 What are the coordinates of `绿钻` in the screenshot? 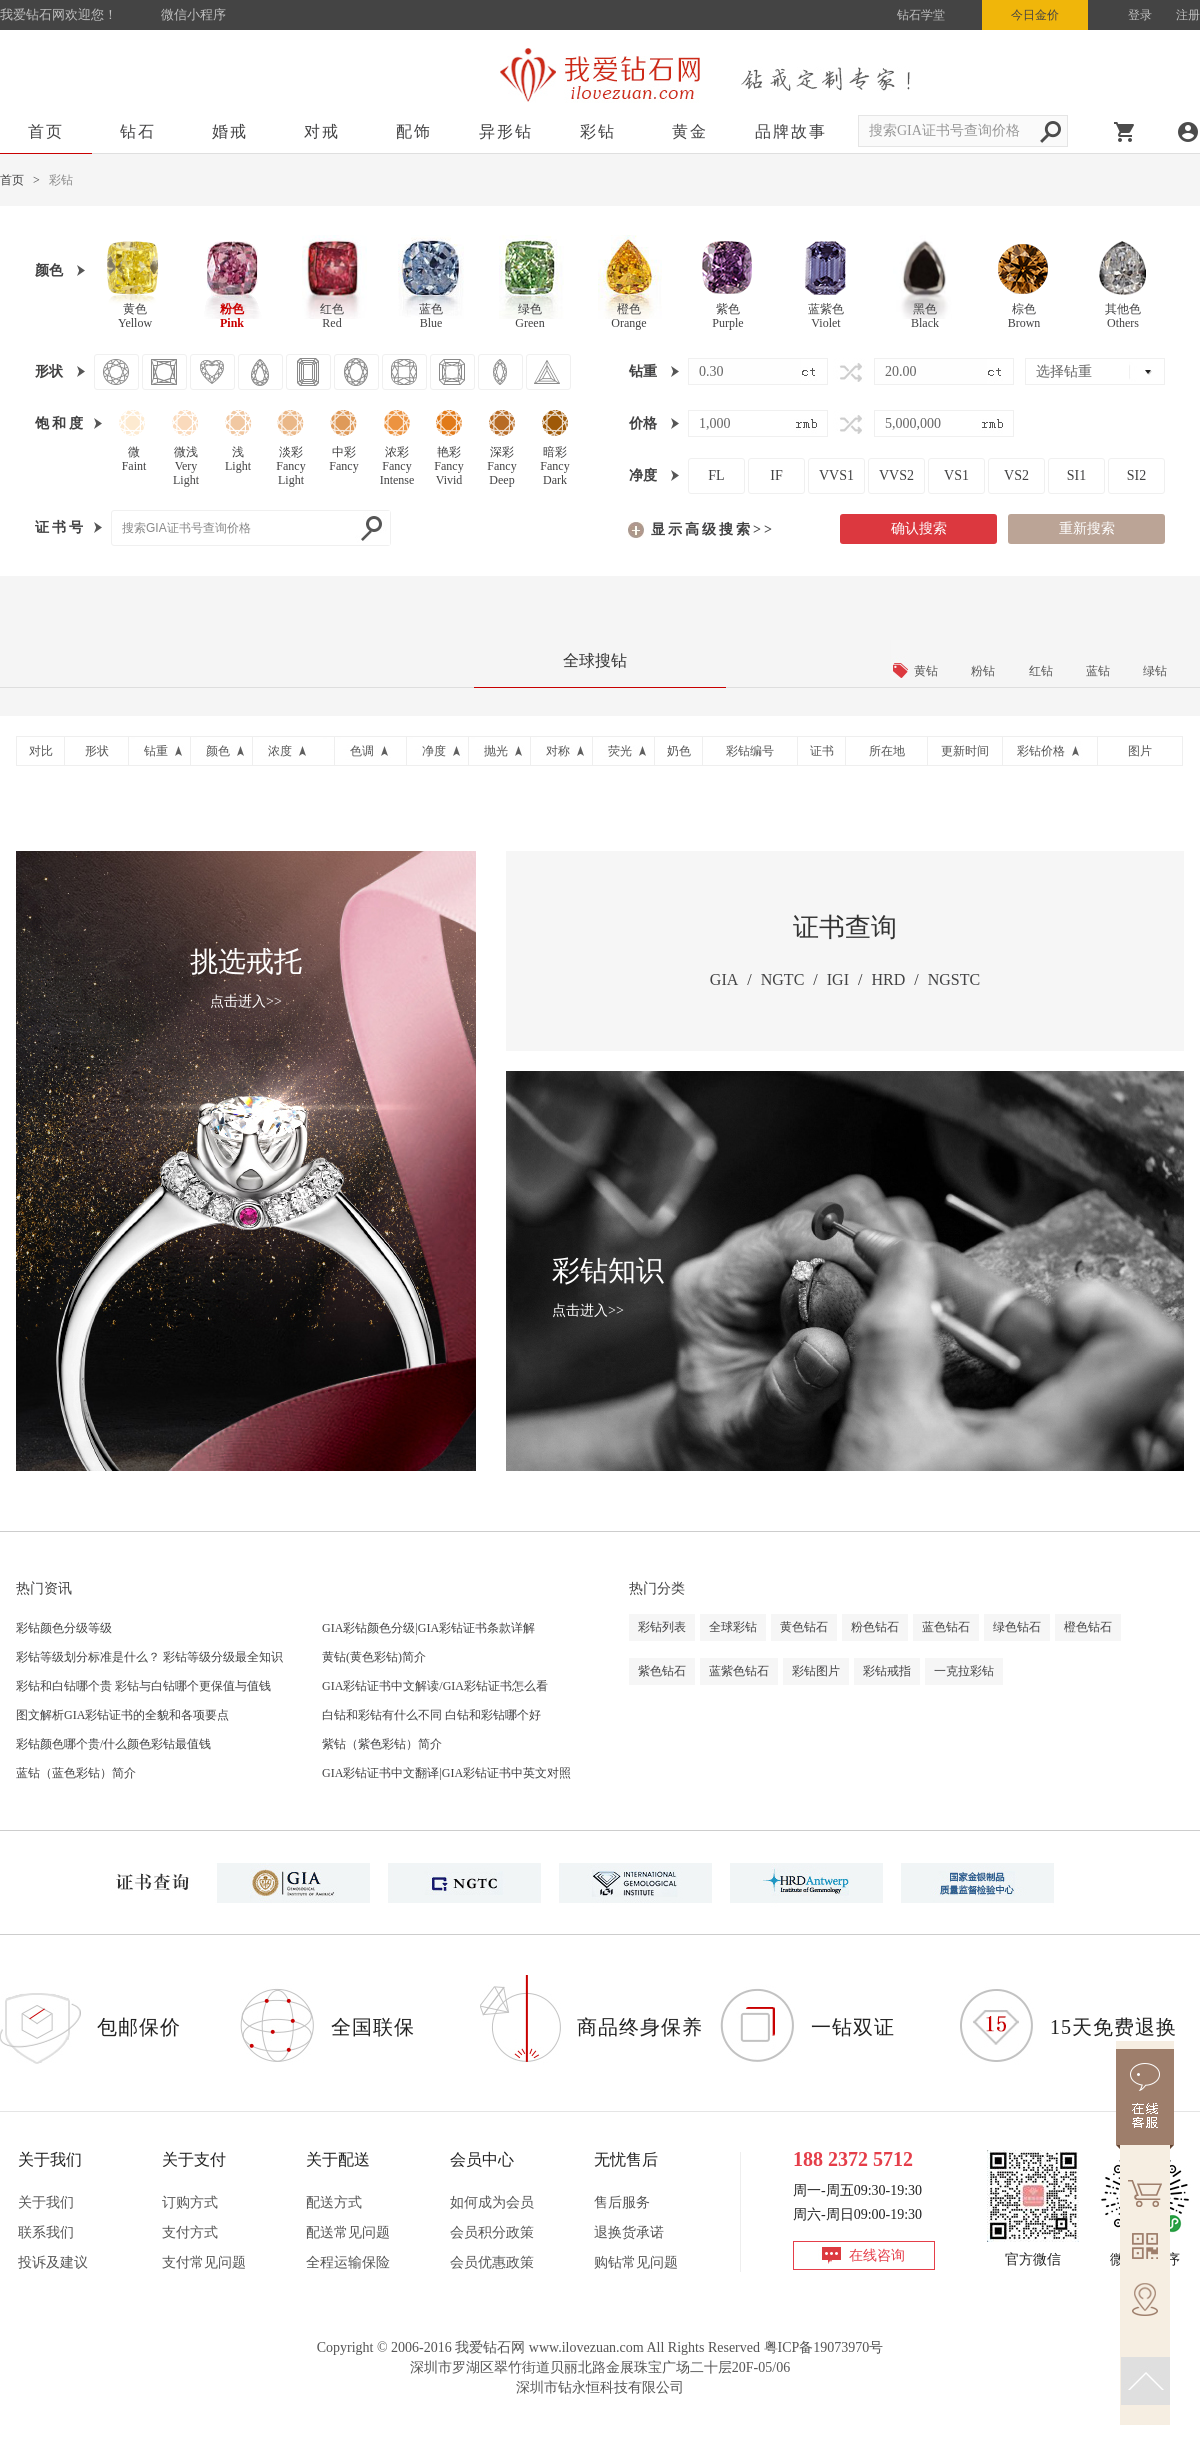 It's located at (1155, 671).